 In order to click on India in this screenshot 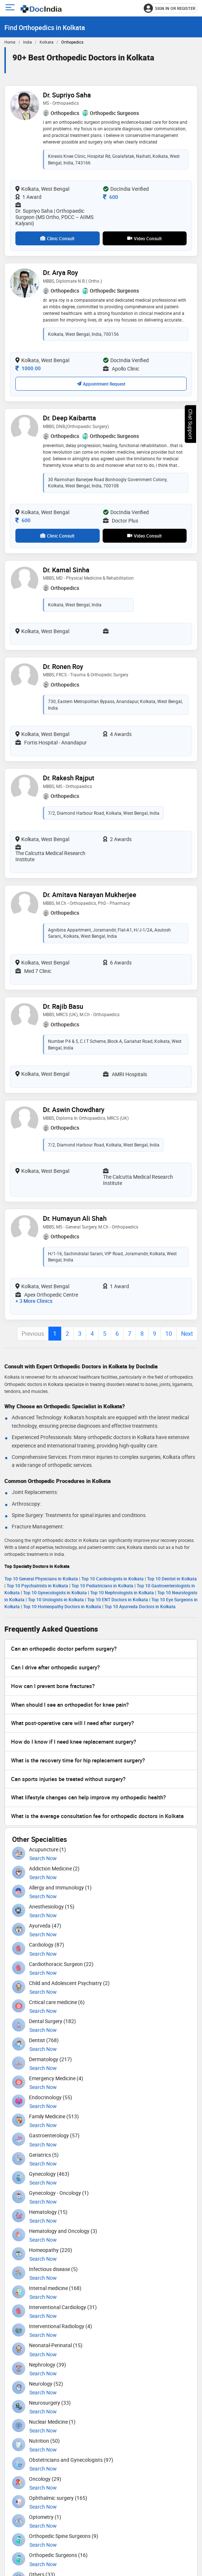, I will do `click(27, 42)`.